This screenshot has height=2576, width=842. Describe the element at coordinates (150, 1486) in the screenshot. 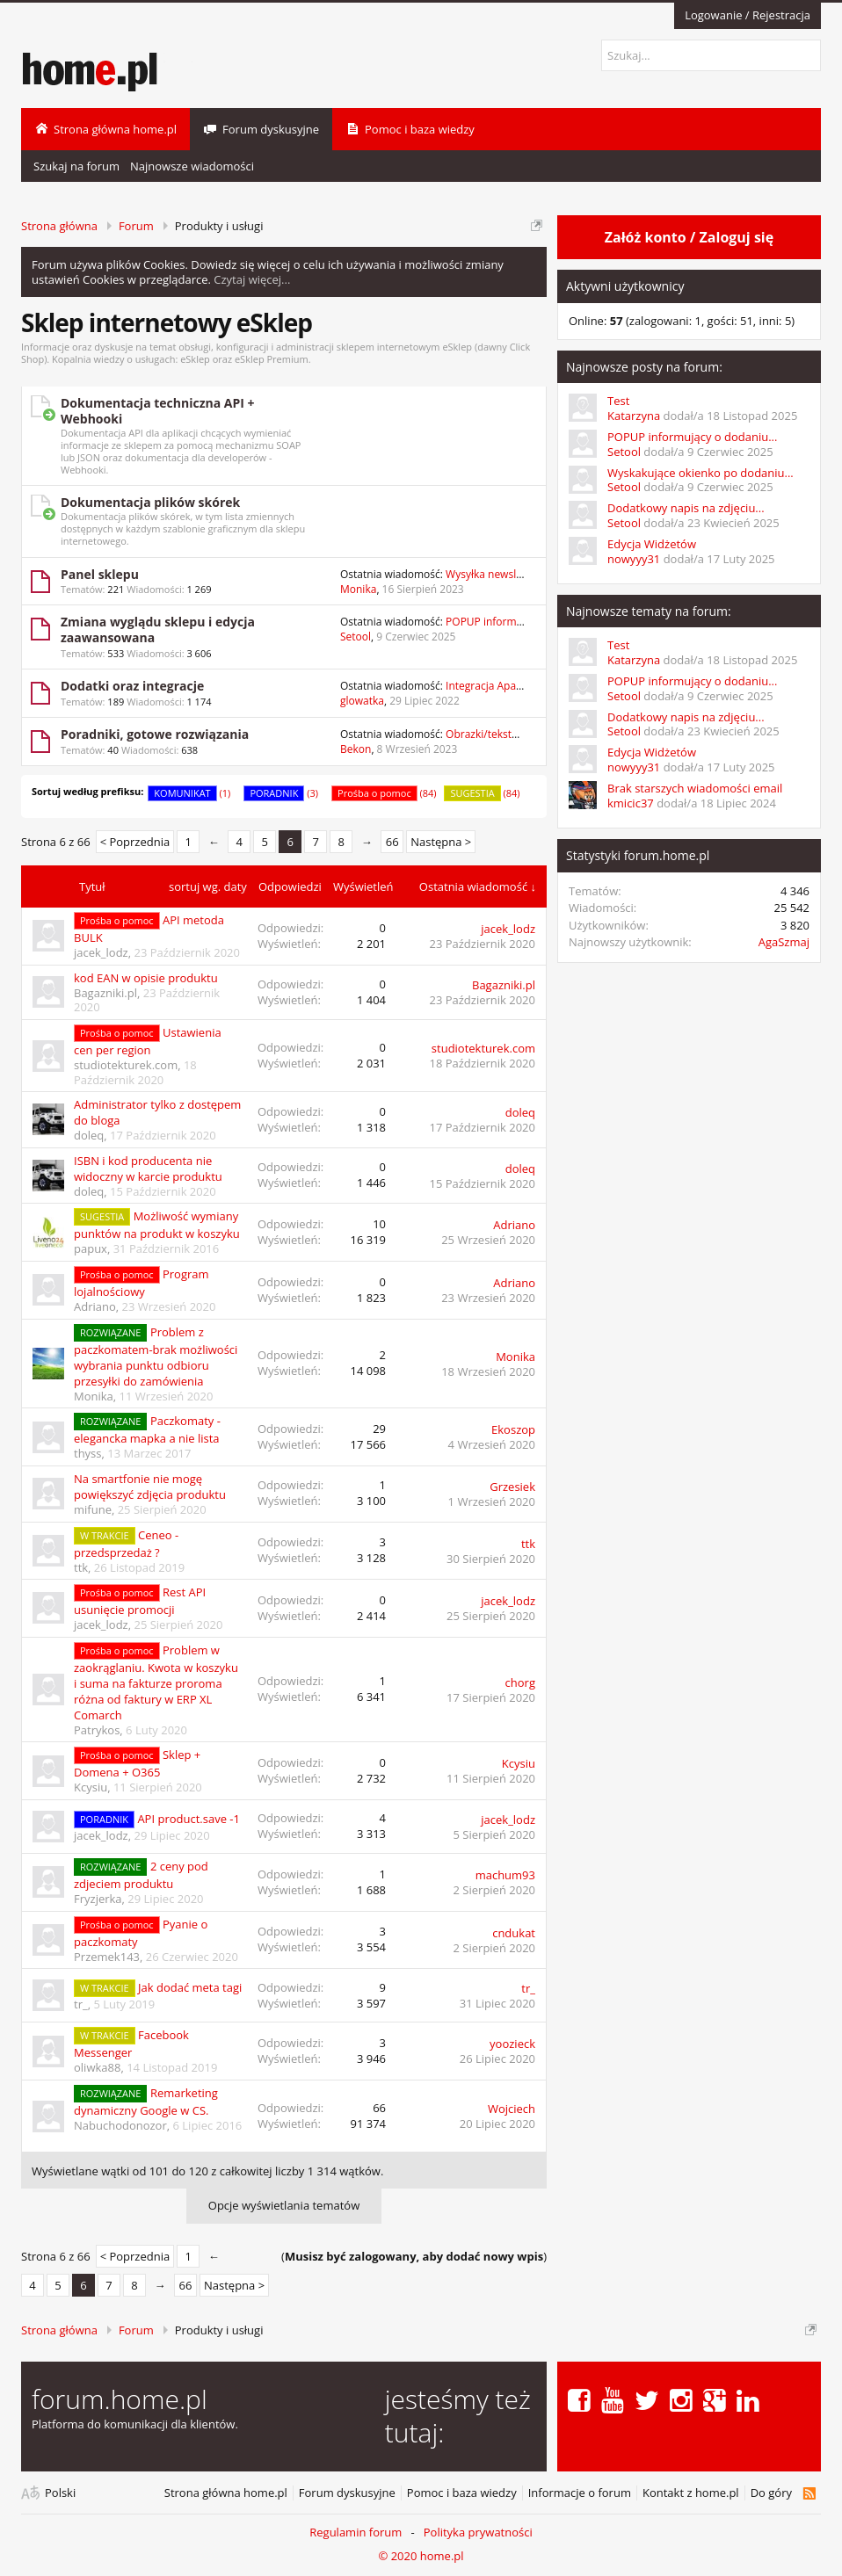

I see `Na smartfonie nie mogę powiększyć zdjęcia produktu` at that location.